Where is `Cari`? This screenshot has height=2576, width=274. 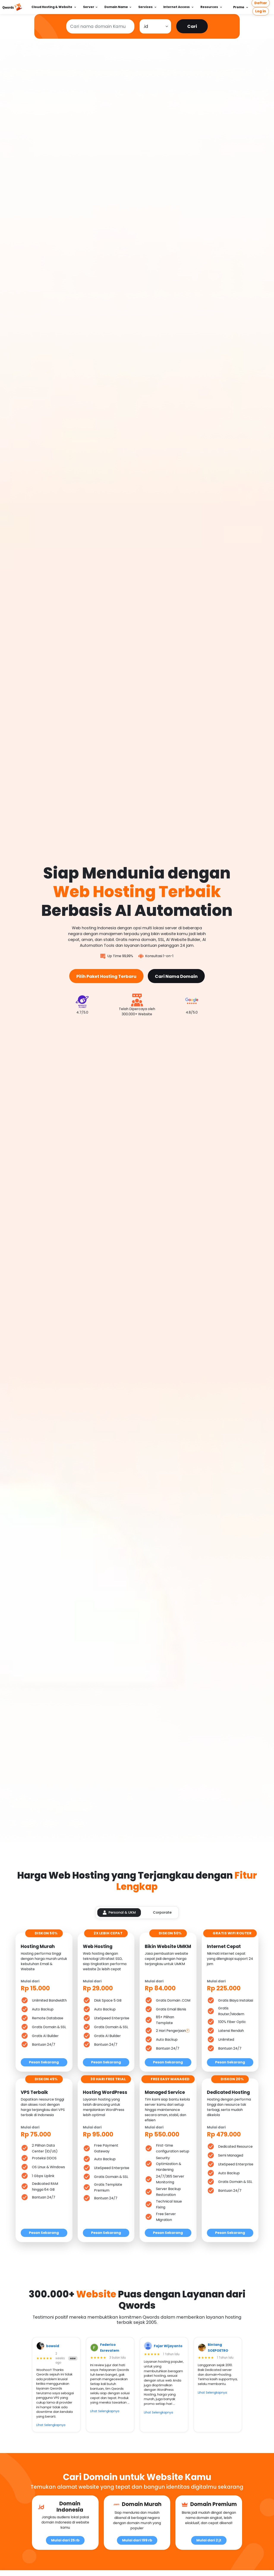 Cari is located at coordinates (192, 26).